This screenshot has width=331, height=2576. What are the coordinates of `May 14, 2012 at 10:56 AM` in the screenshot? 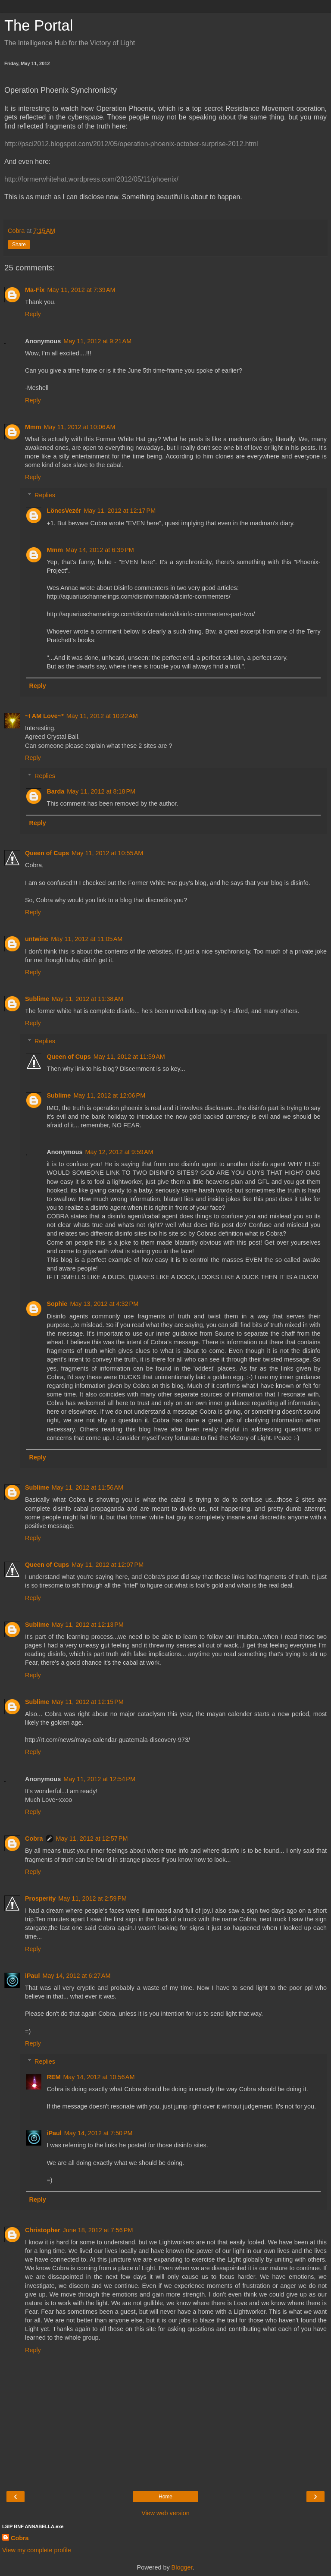 It's located at (98, 2077).